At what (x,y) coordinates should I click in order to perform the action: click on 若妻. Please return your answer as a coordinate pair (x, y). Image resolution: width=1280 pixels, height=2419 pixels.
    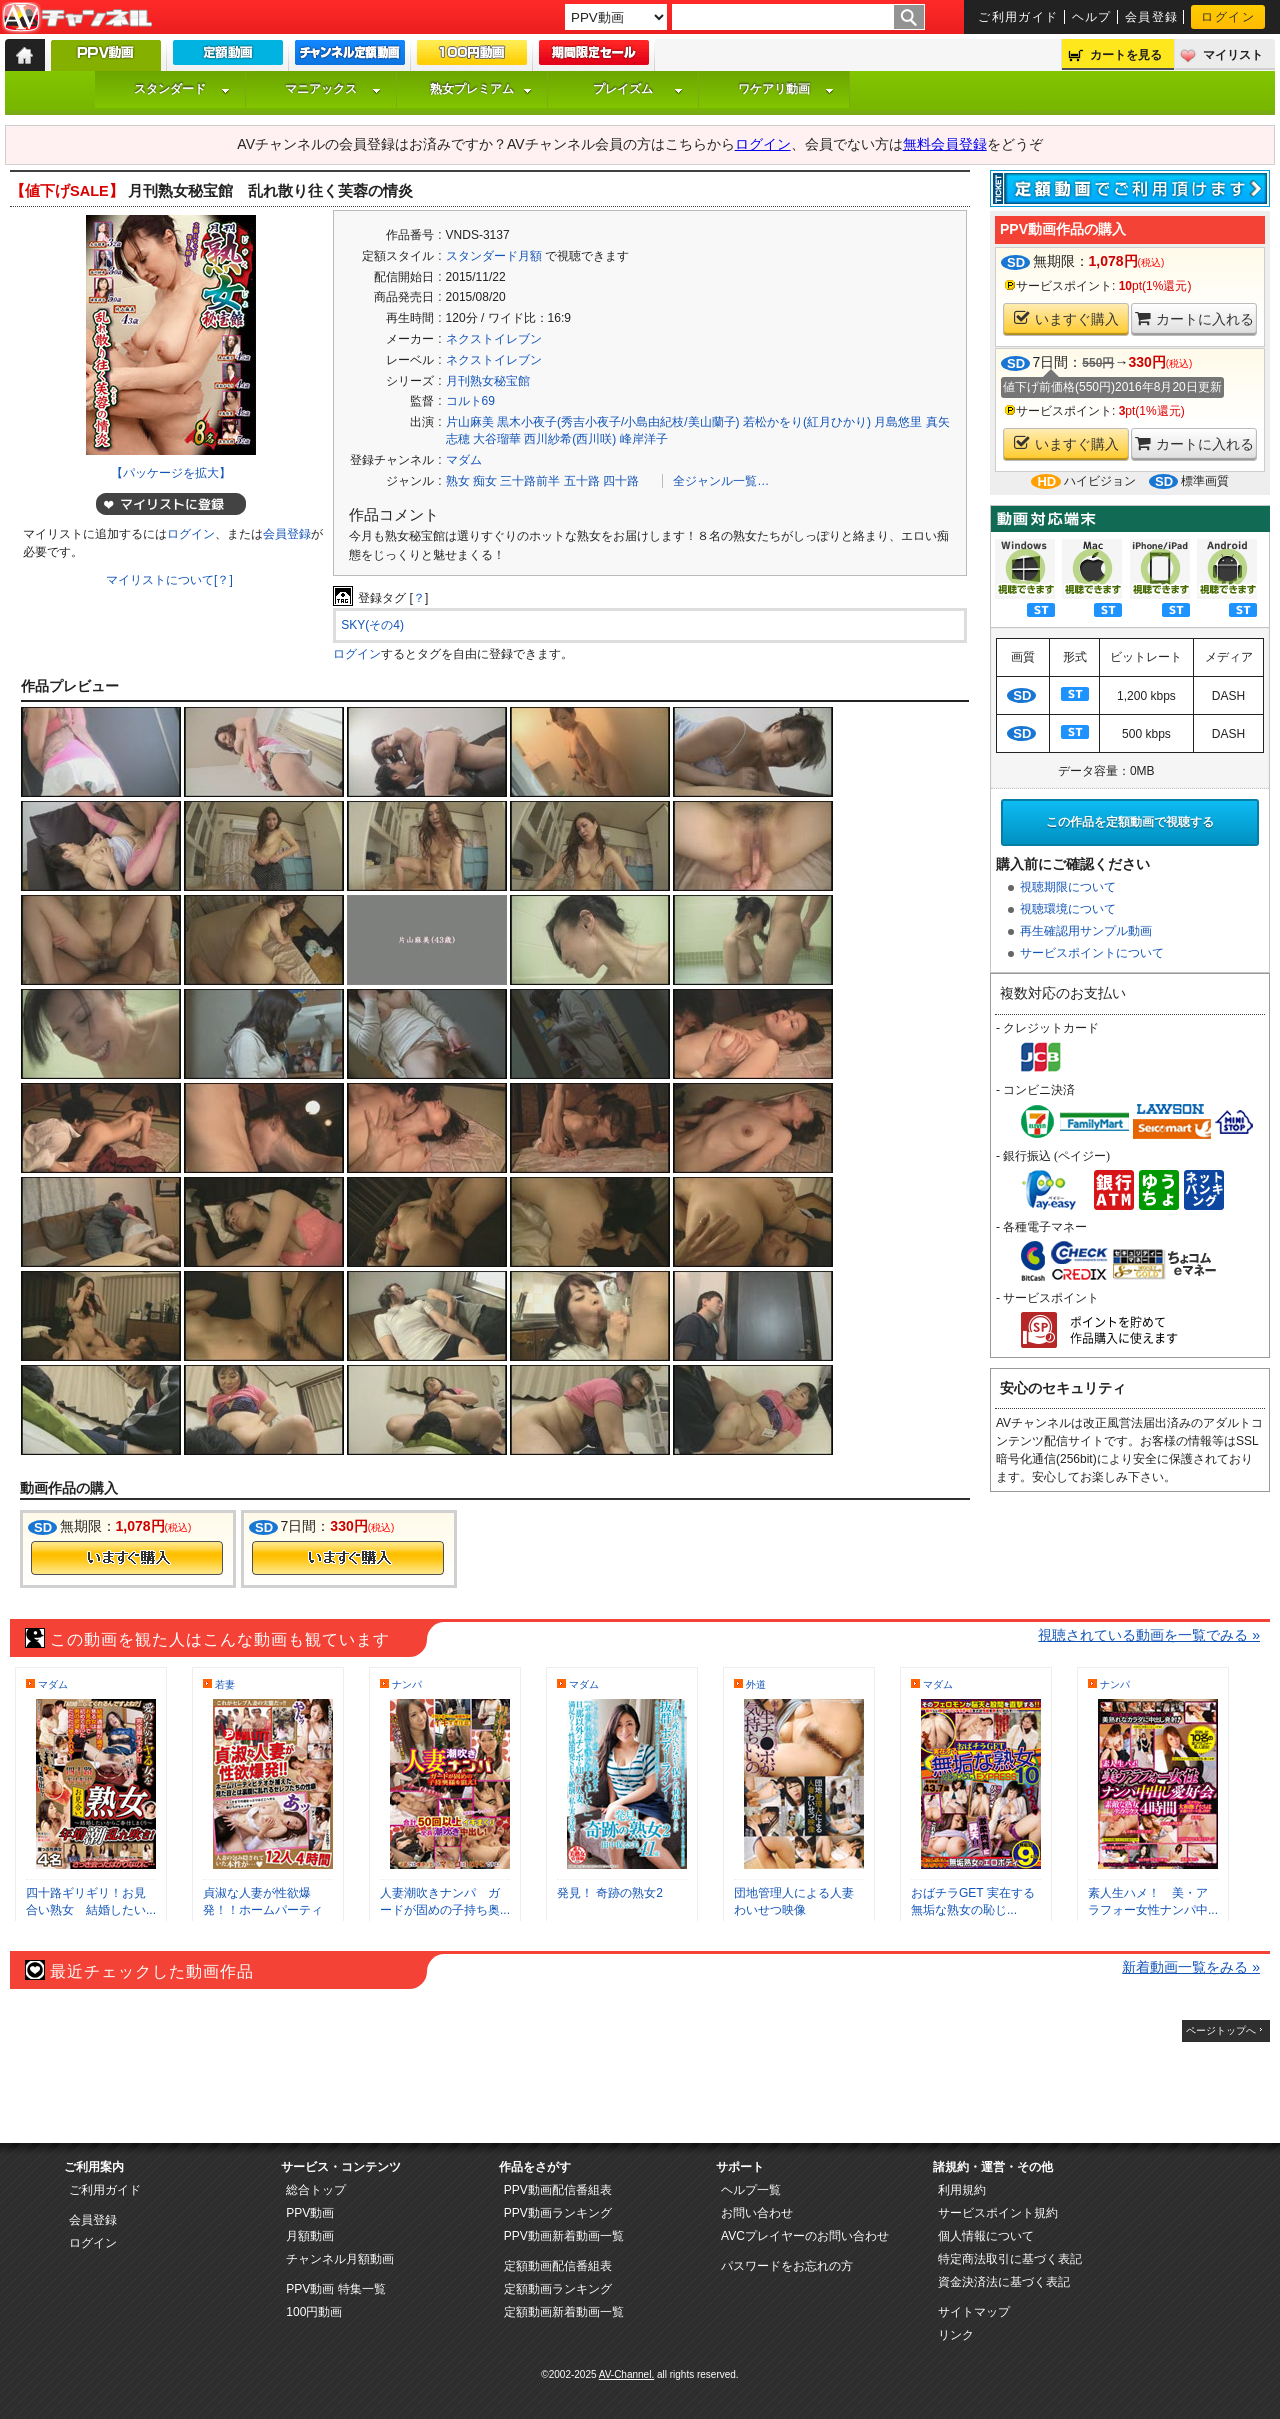
    Looking at the image, I should click on (225, 1684).